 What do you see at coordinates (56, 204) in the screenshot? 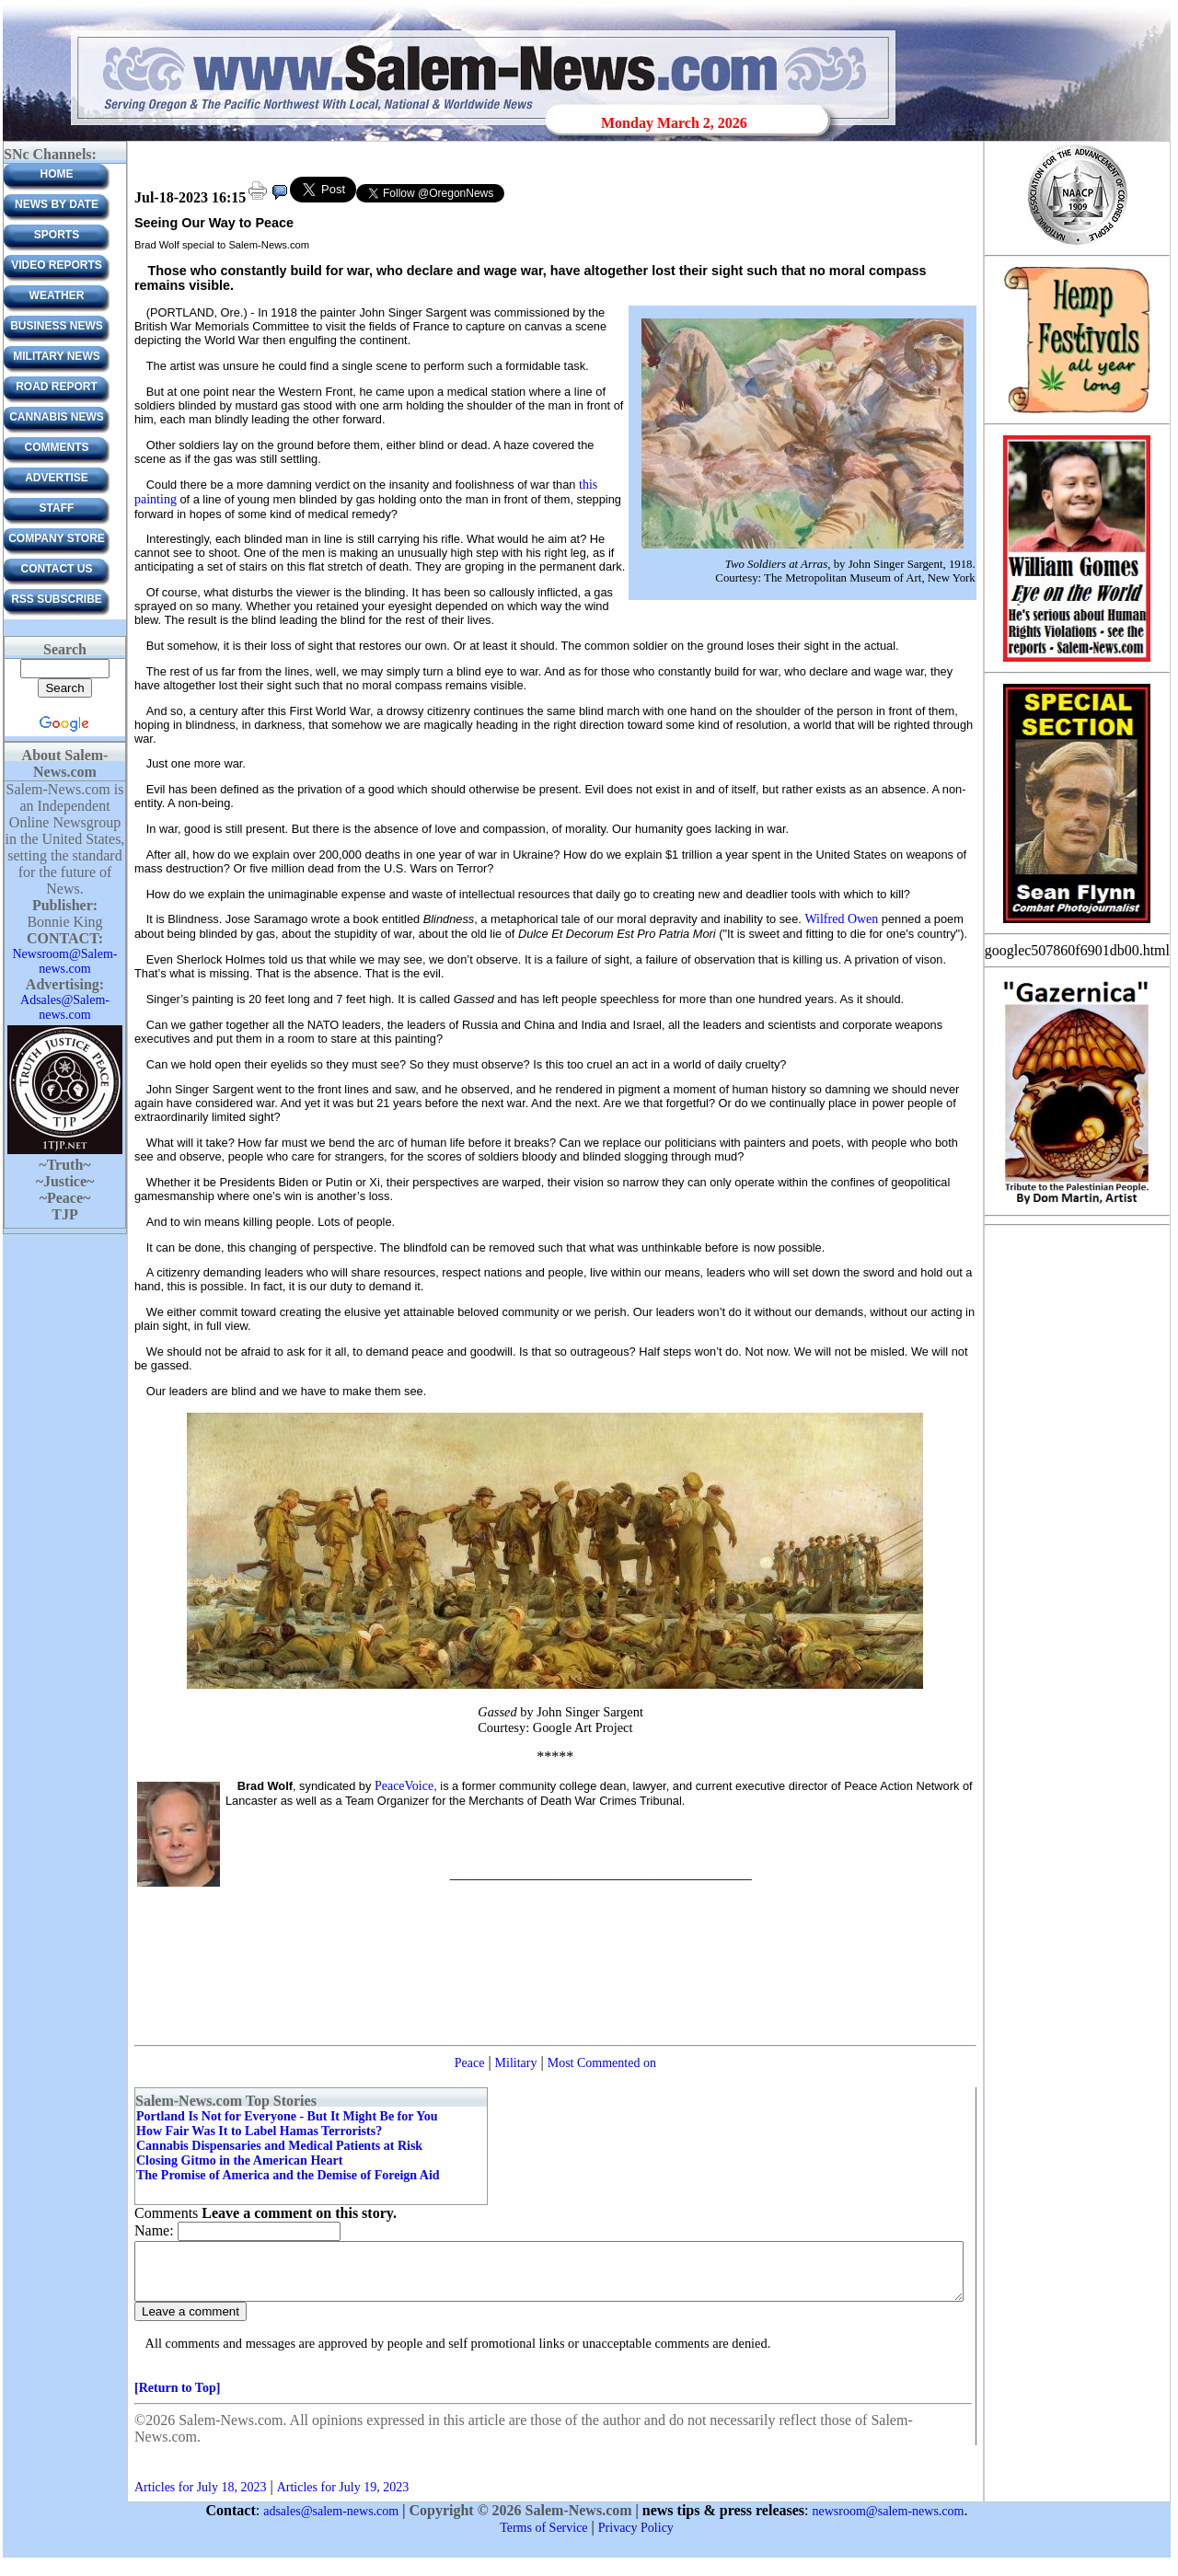
I see `News by Date` at bounding box center [56, 204].